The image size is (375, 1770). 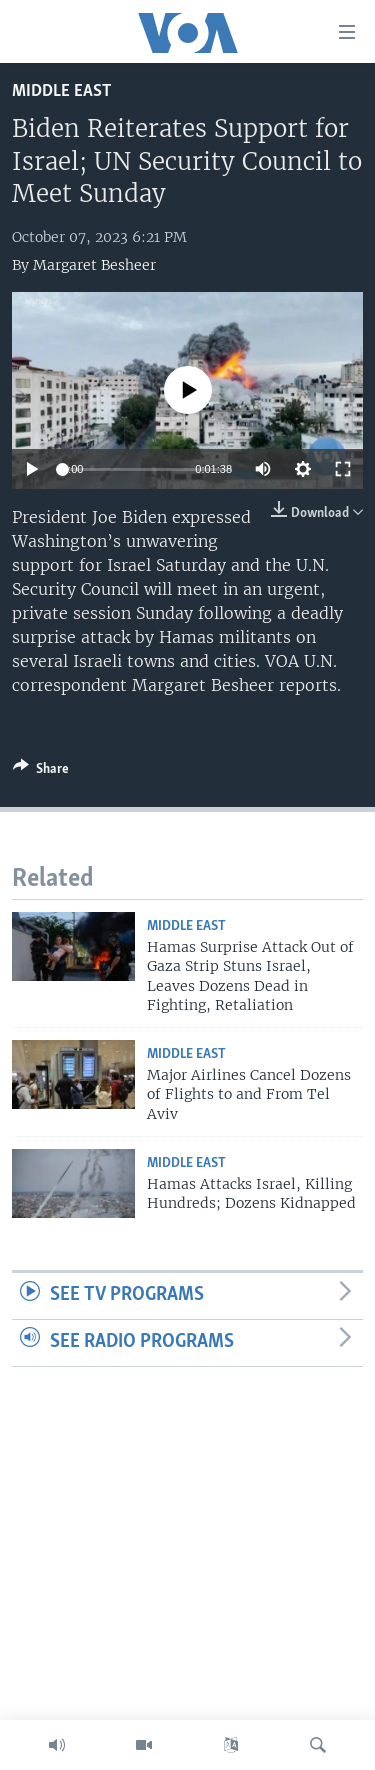 What do you see at coordinates (94, 265) in the screenshot?
I see `Margaret Besheer` at bounding box center [94, 265].